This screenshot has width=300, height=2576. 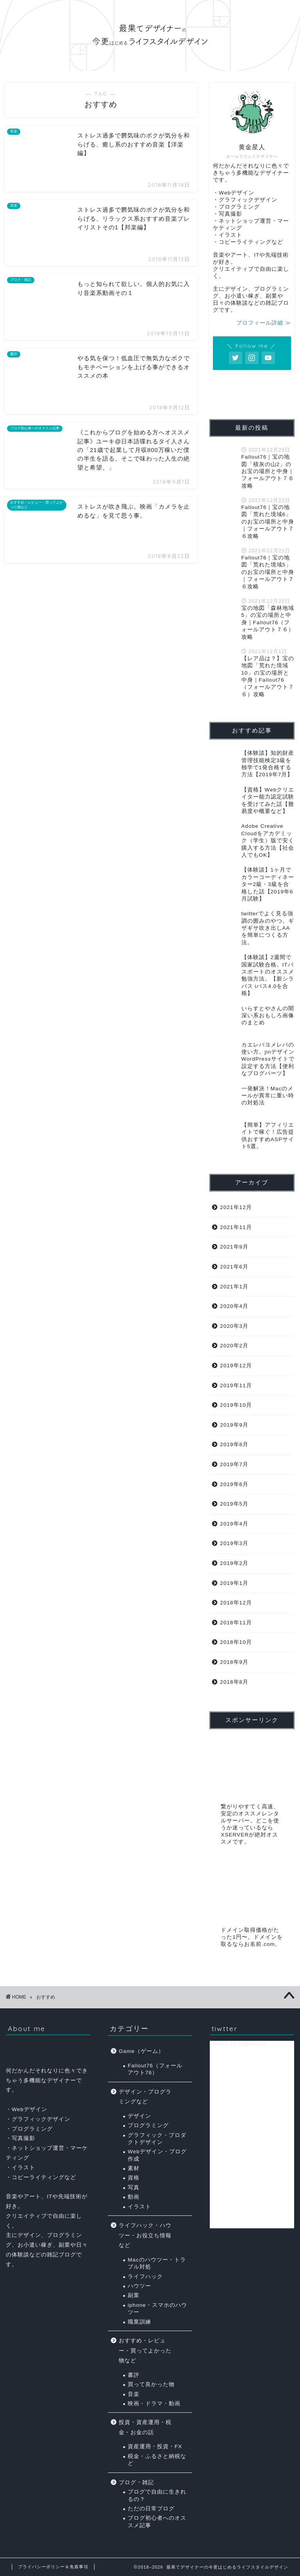 What do you see at coordinates (157, 2459) in the screenshot?
I see `税金・ふるさと納税など` at bounding box center [157, 2459].